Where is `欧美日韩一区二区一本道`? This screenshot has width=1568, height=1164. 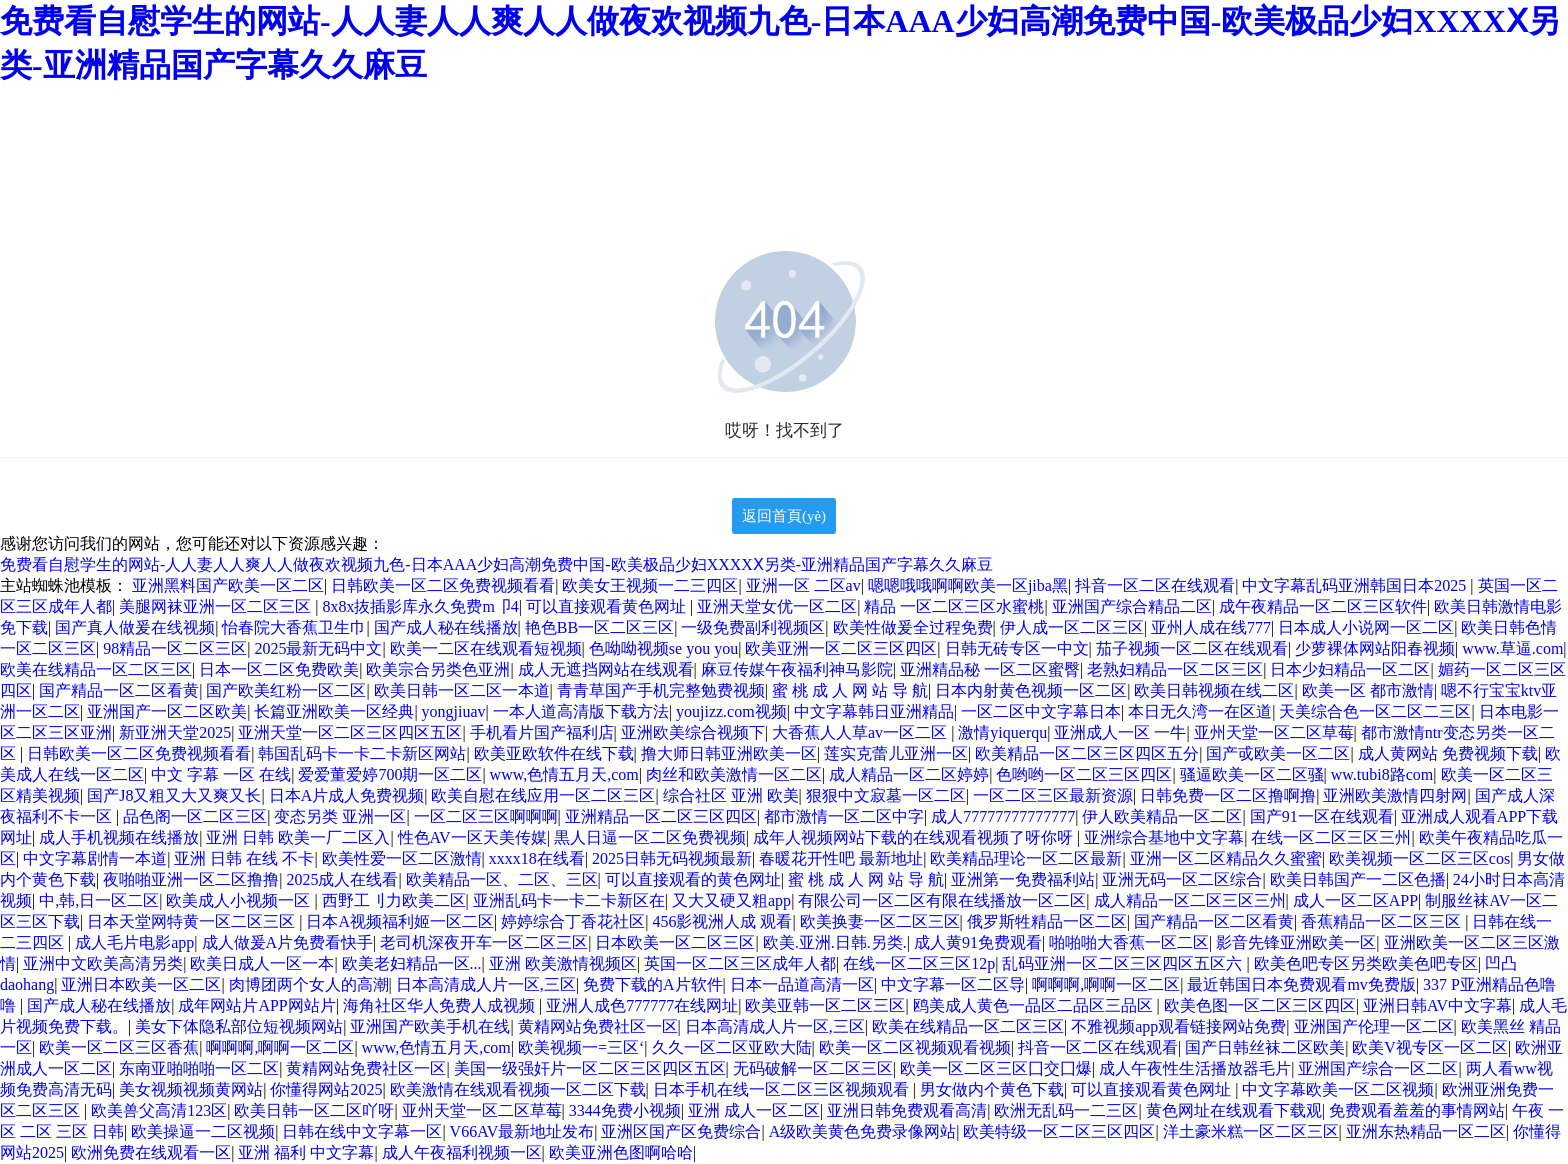
欧美日韩一区二区一本道 is located at coordinates (462, 690).